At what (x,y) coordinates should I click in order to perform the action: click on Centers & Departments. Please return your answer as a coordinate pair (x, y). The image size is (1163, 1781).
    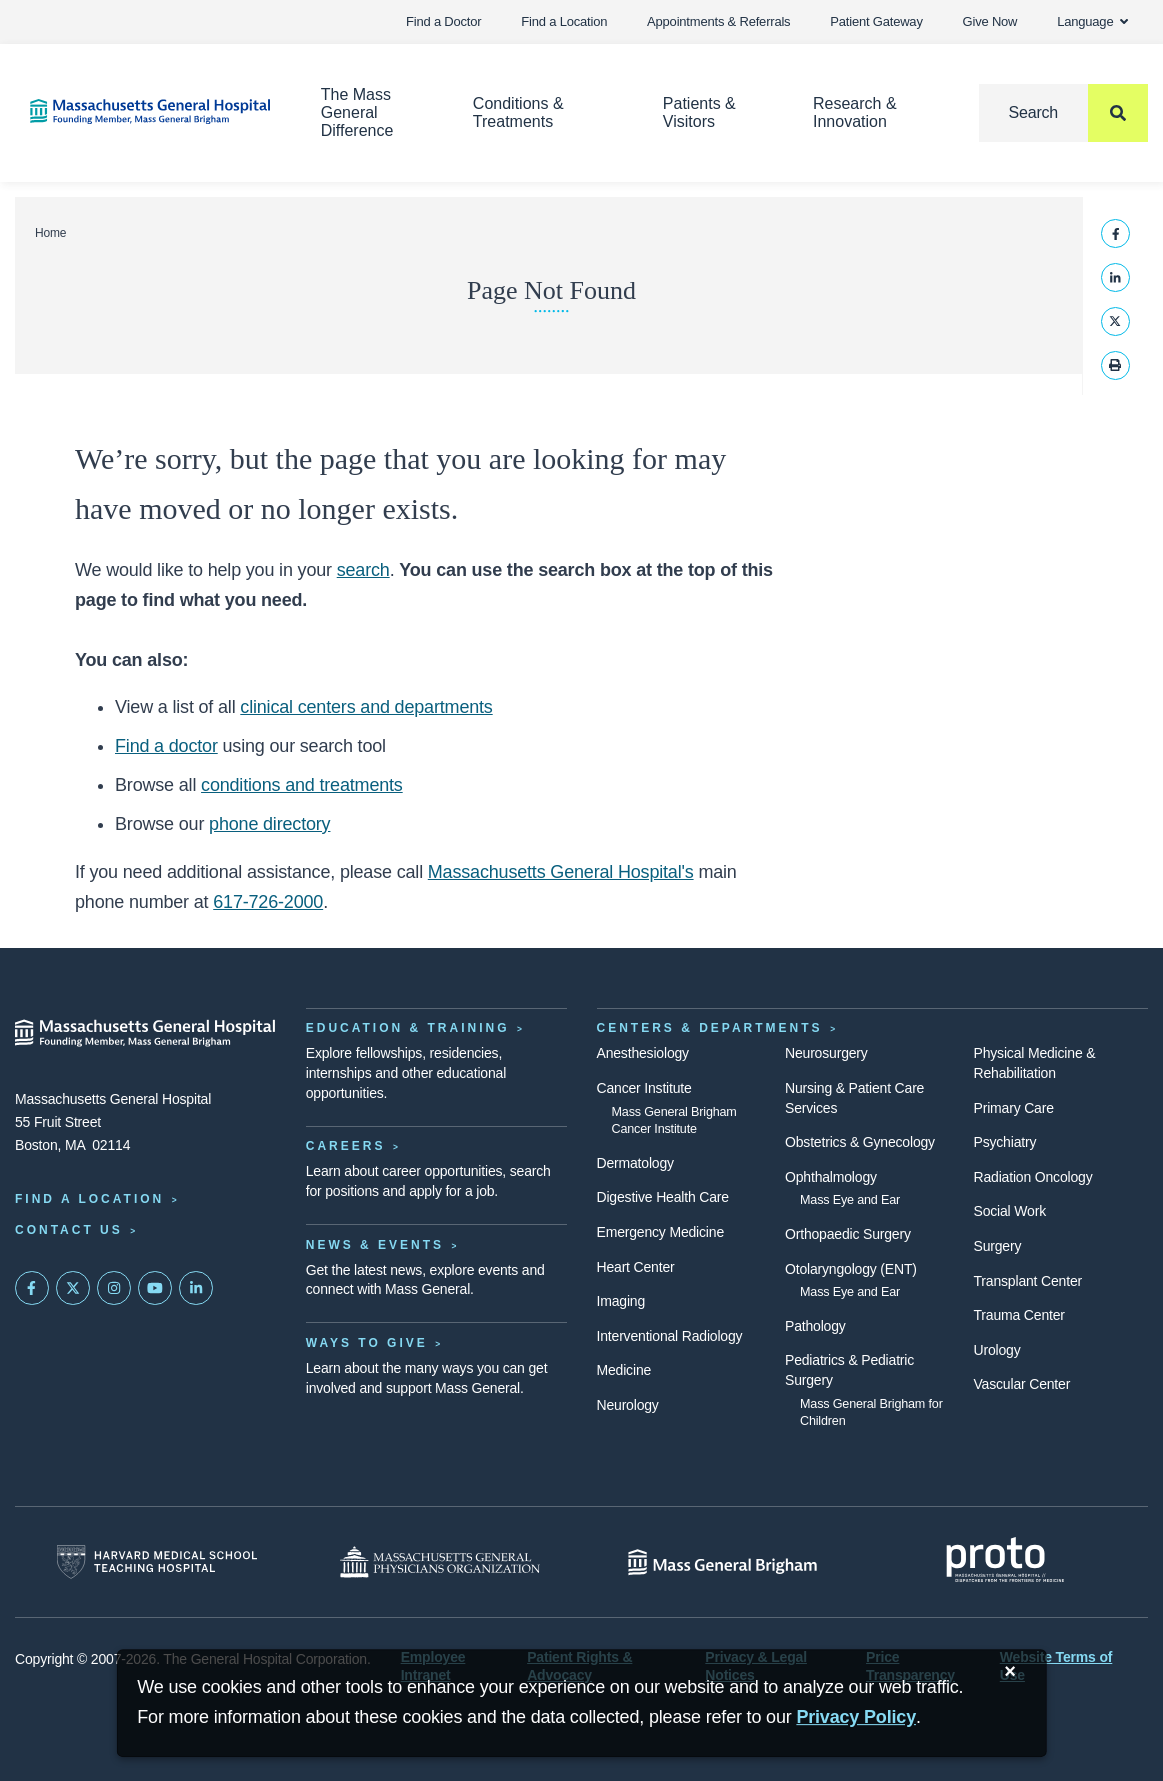
    Looking at the image, I should click on (710, 1028).